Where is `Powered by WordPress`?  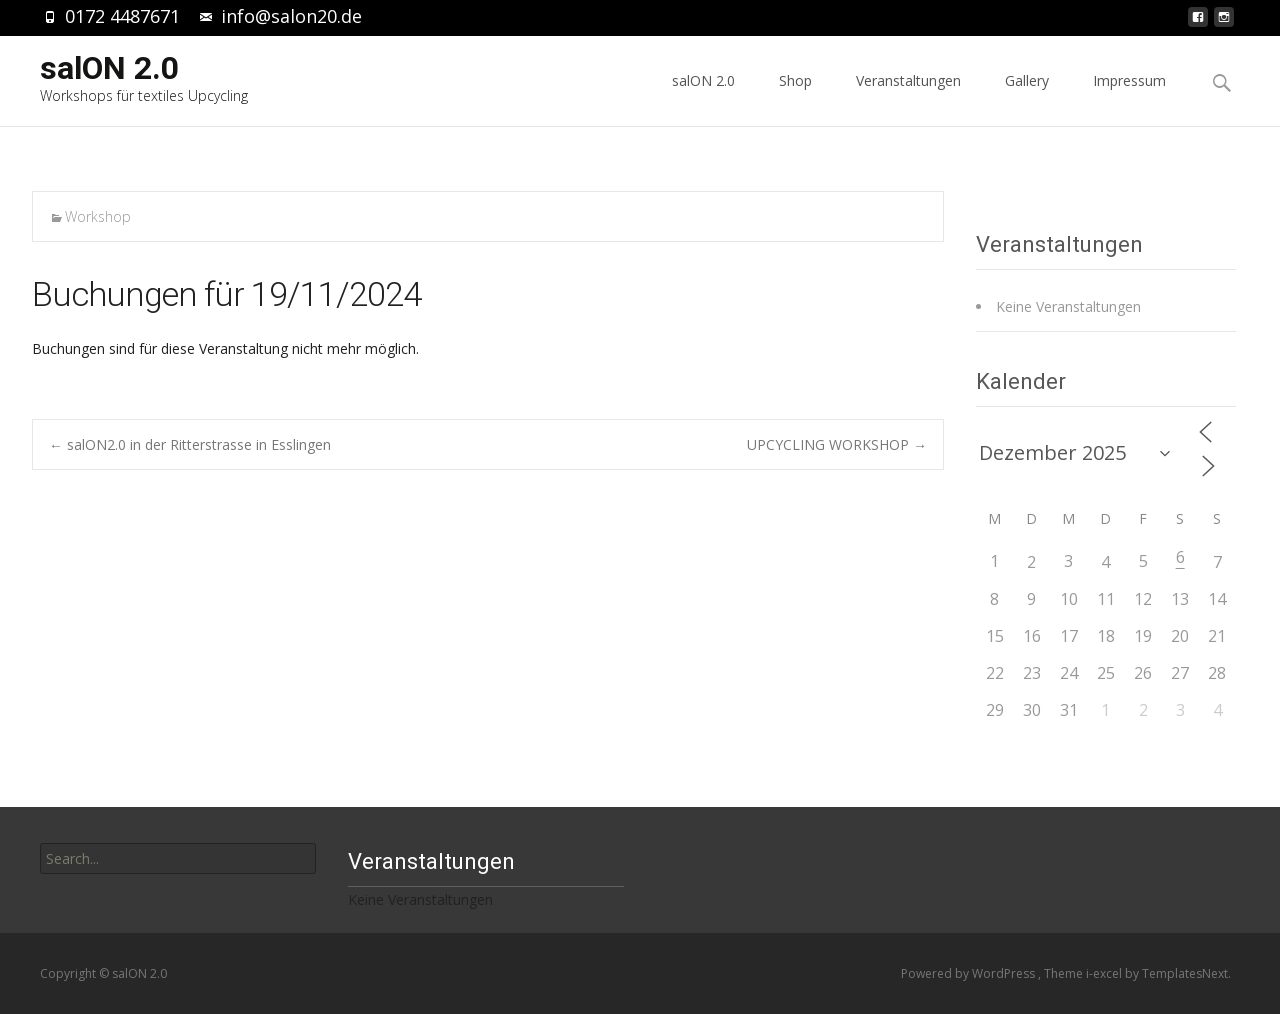
Powered by WordPress is located at coordinates (969, 973).